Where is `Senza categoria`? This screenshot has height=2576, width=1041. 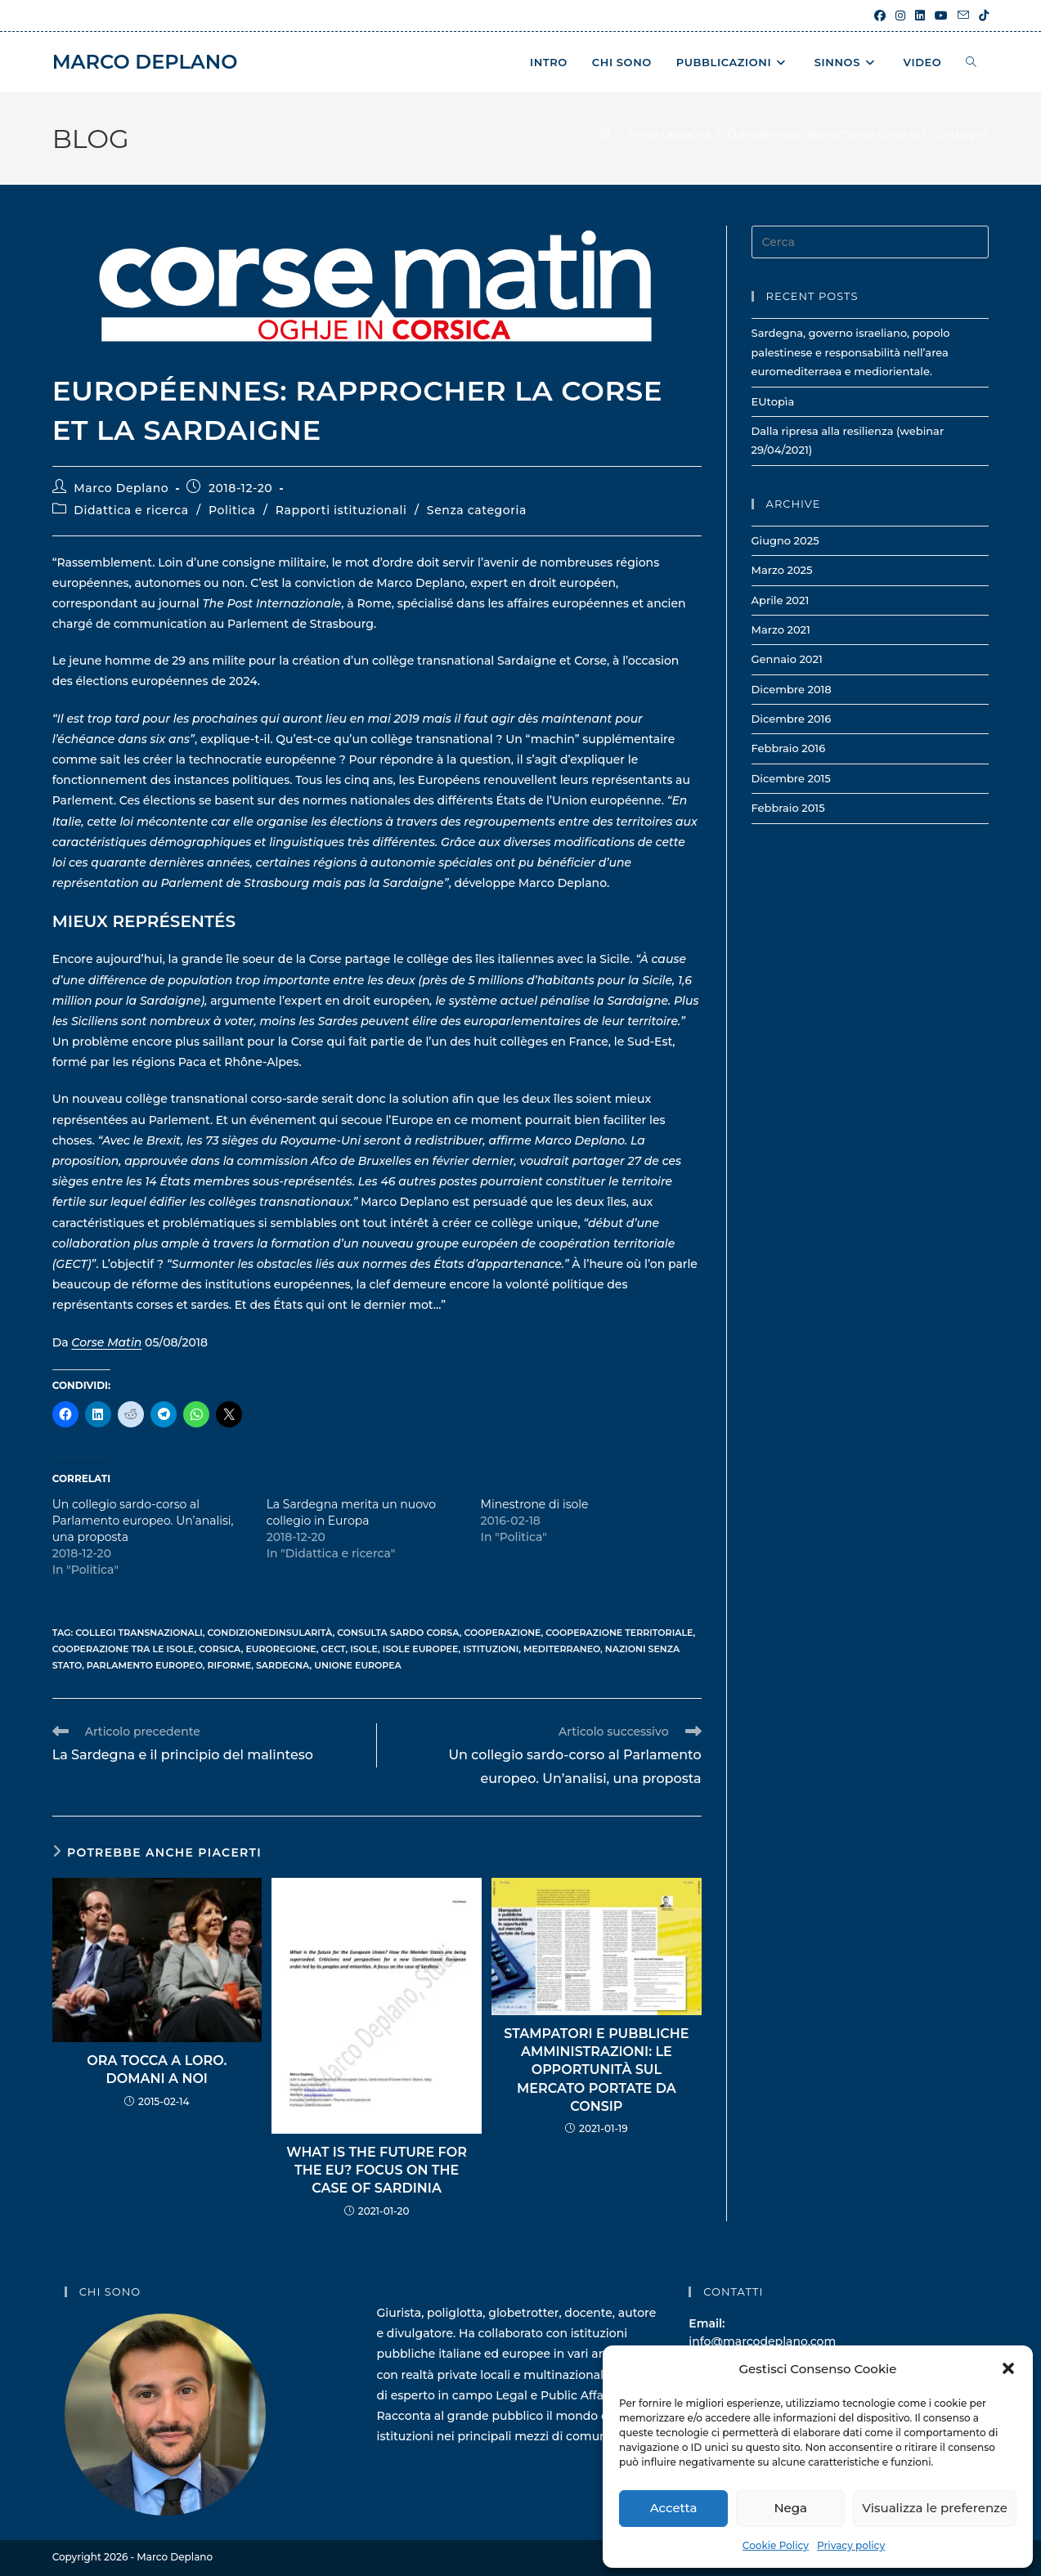
Senza categoria is located at coordinates (477, 510).